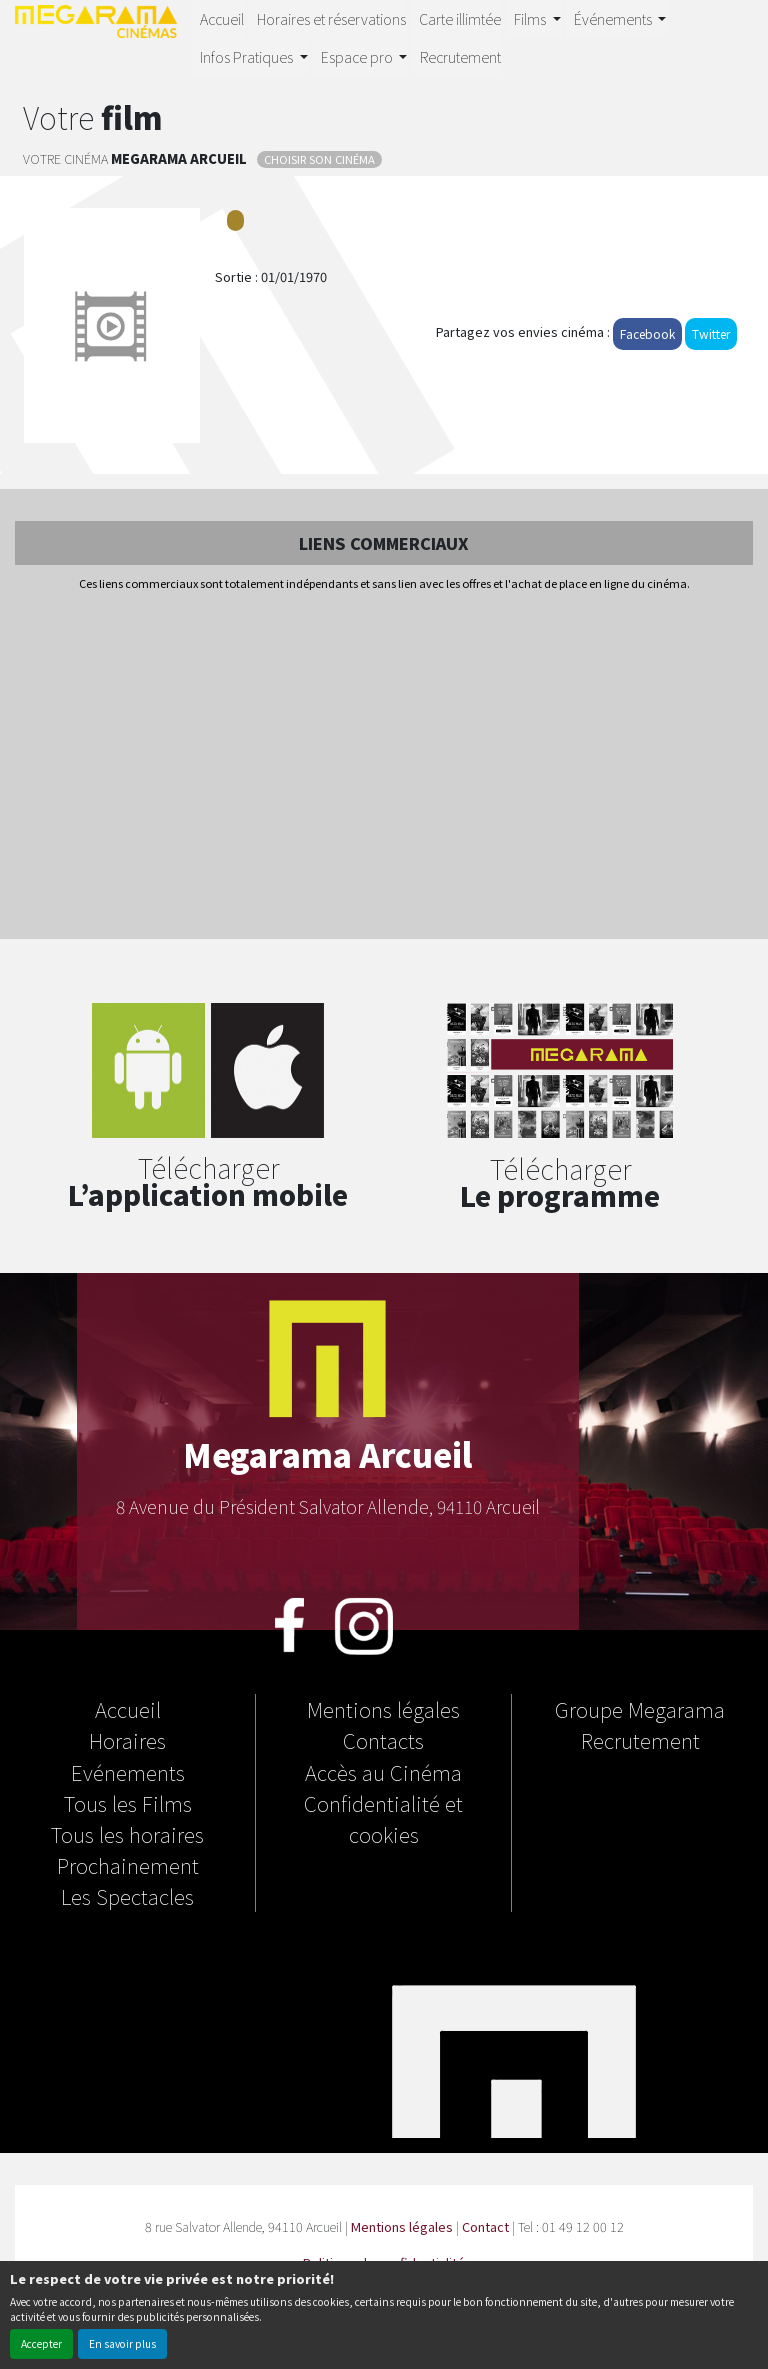 The height and width of the screenshot is (2369, 768). What do you see at coordinates (383, 1772) in the screenshot?
I see `Accès au Cinéma` at bounding box center [383, 1772].